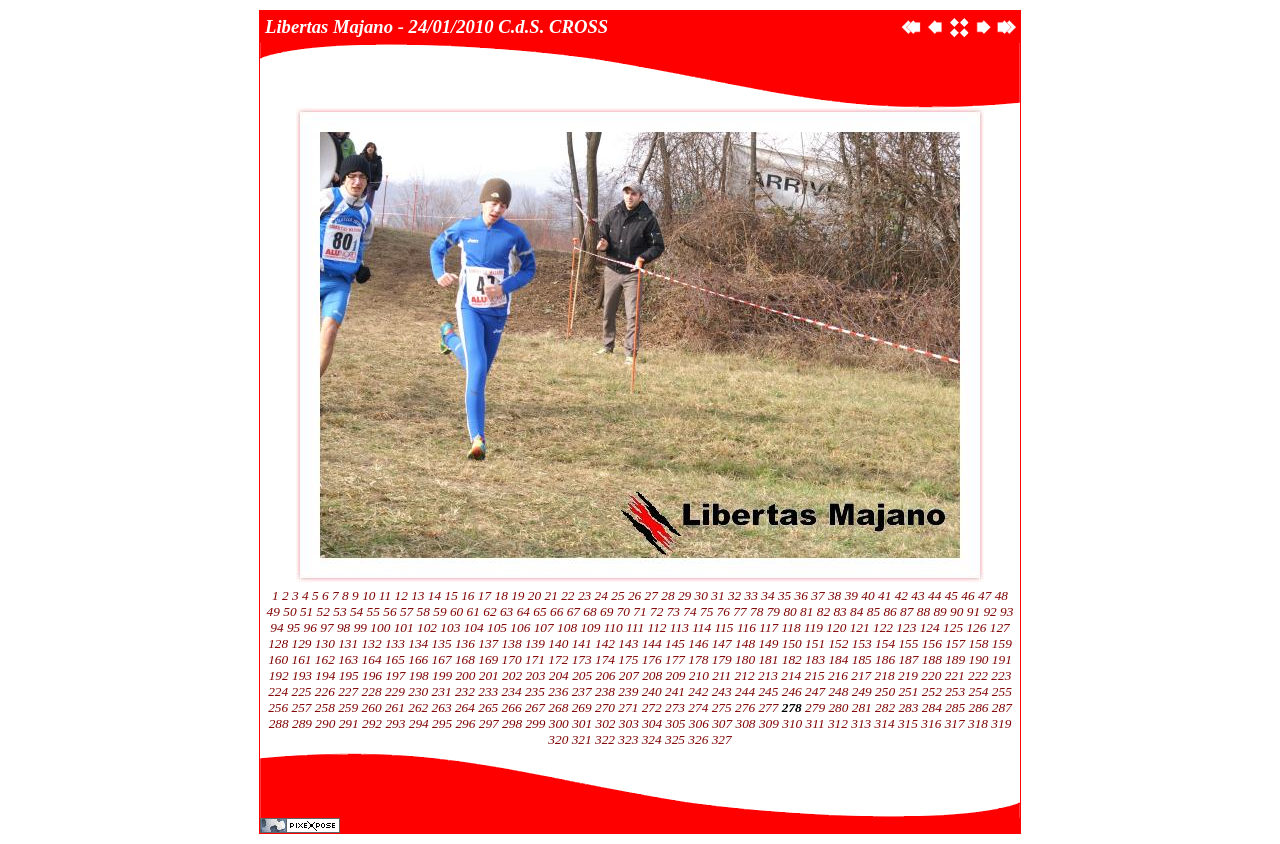 The width and height of the screenshot is (1280, 844). I want to click on 112, so click(656, 627).